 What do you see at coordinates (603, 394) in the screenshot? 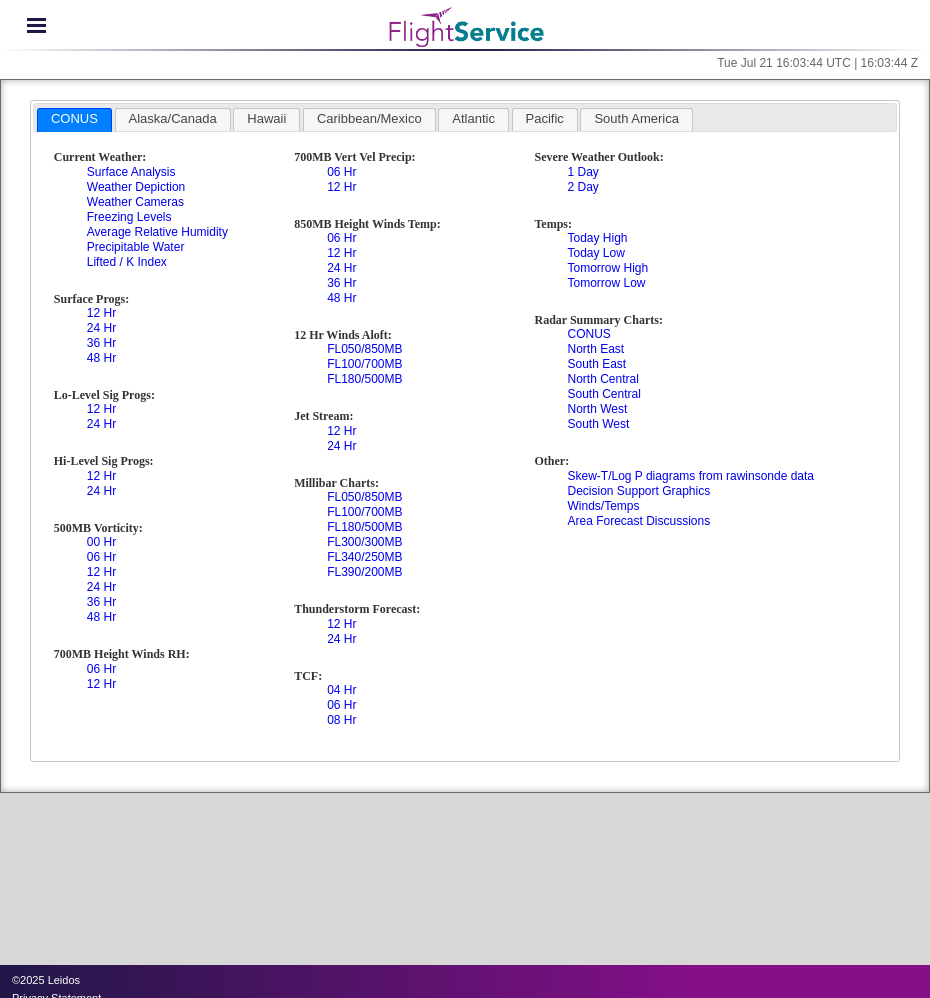
I see `South Central` at bounding box center [603, 394].